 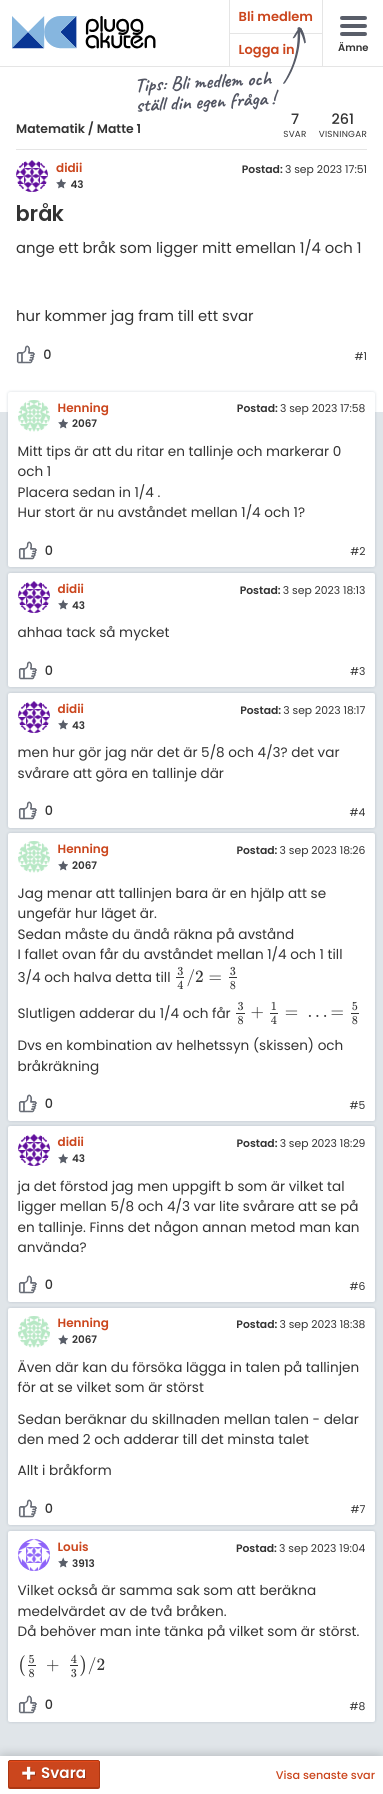 What do you see at coordinates (358, 1707) in the screenshot?
I see `#8` at bounding box center [358, 1707].